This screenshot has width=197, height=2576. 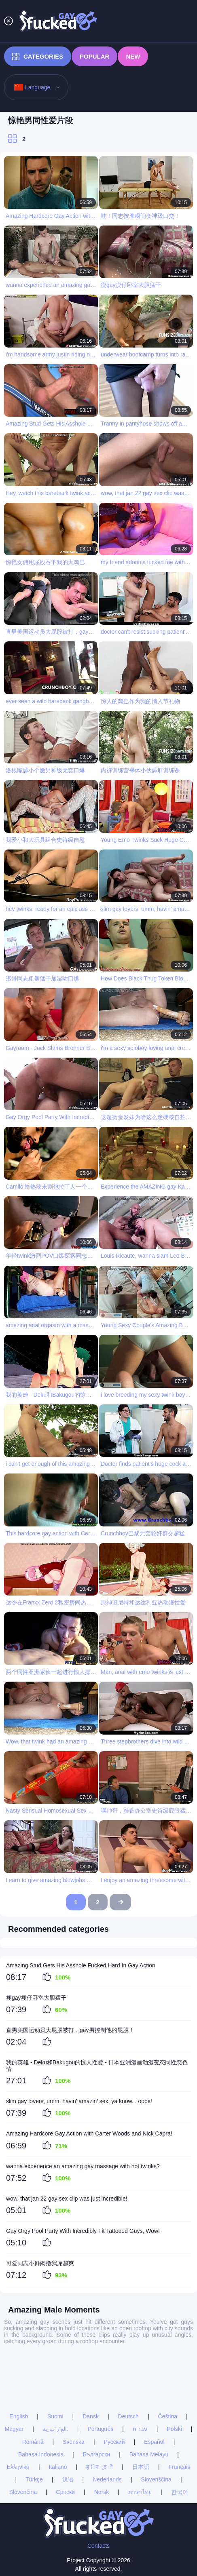 I want to click on Amazing Hardcore Gay Action with Carter Woods and Nick Capra!, so click(x=89, y=2133).